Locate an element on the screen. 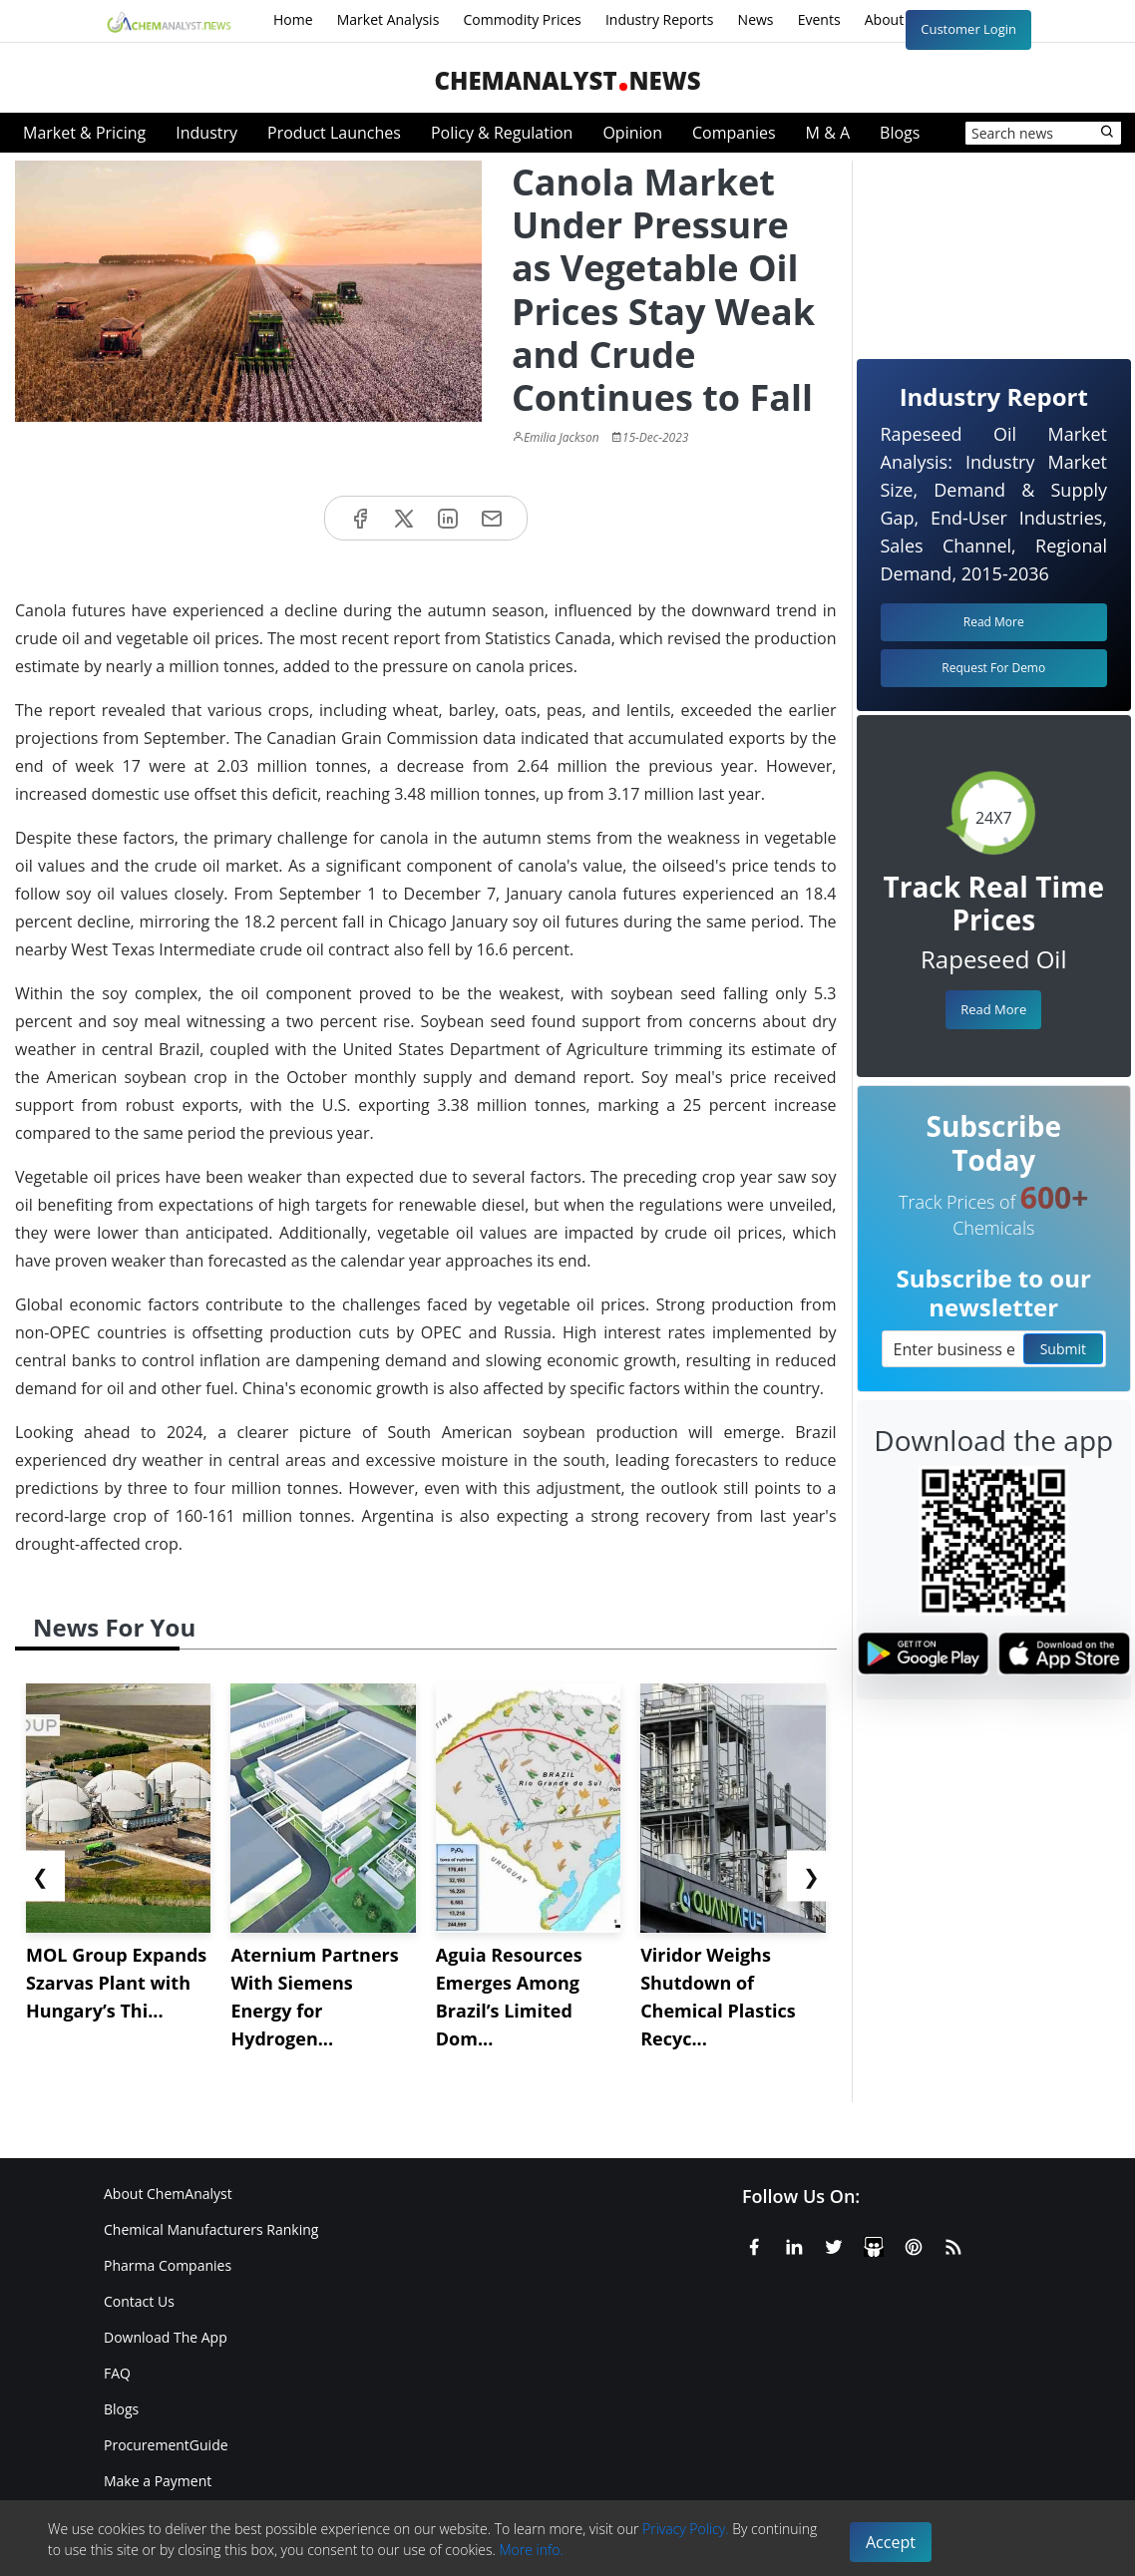 This screenshot has width=1135, height=2576. Request For Demo is located at coordinates (993, 667).